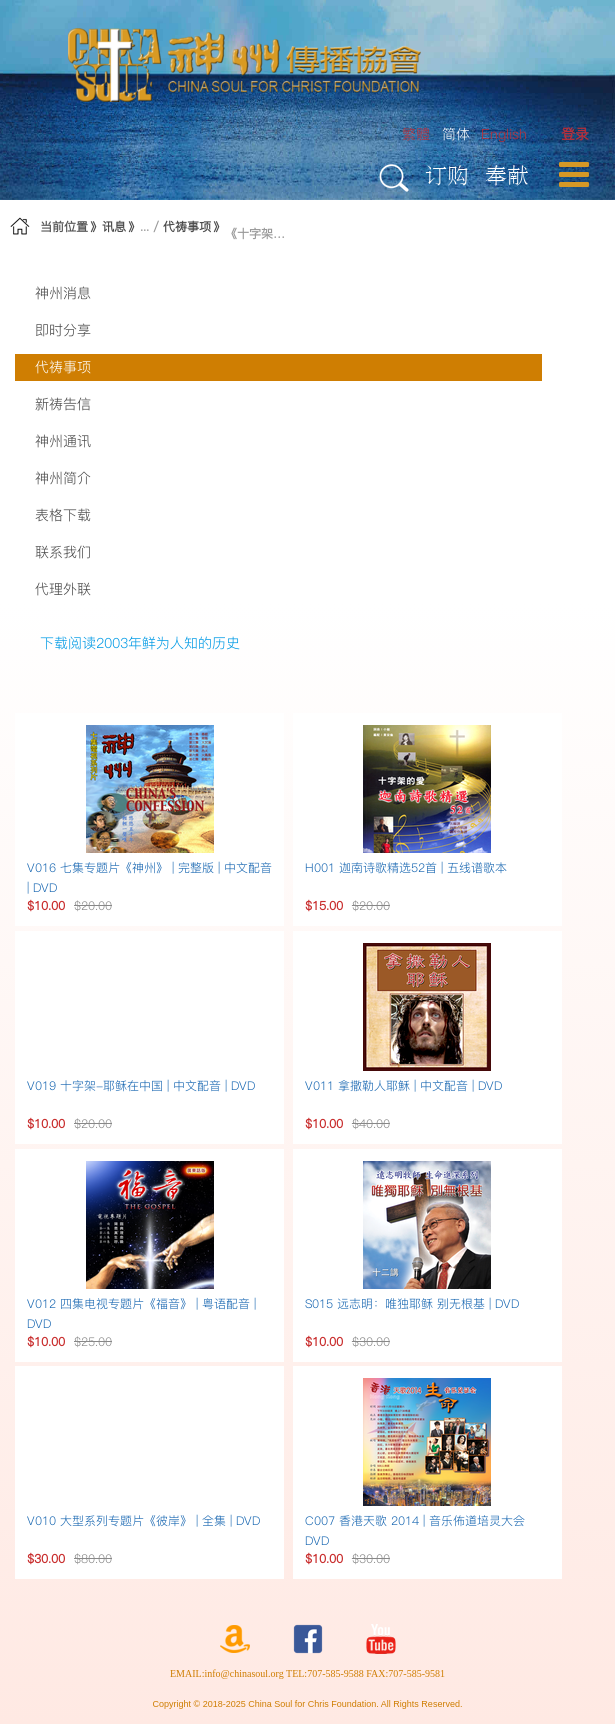 This screenshot has height=1724, width=615. What do you see at coordinates (412, 1303) in the screenshot?
I see `S015 远志明：唯独耶稣 别无根基 | DVD` at bounding box center [412, 1303].